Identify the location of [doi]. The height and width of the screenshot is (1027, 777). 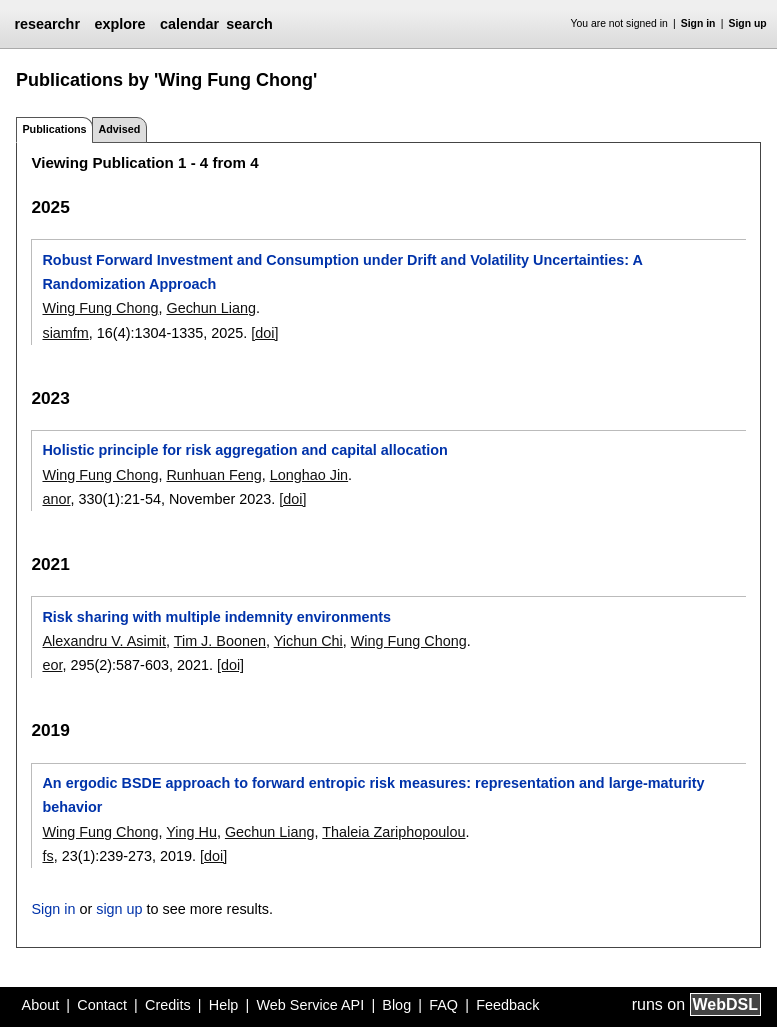
(264, 333).